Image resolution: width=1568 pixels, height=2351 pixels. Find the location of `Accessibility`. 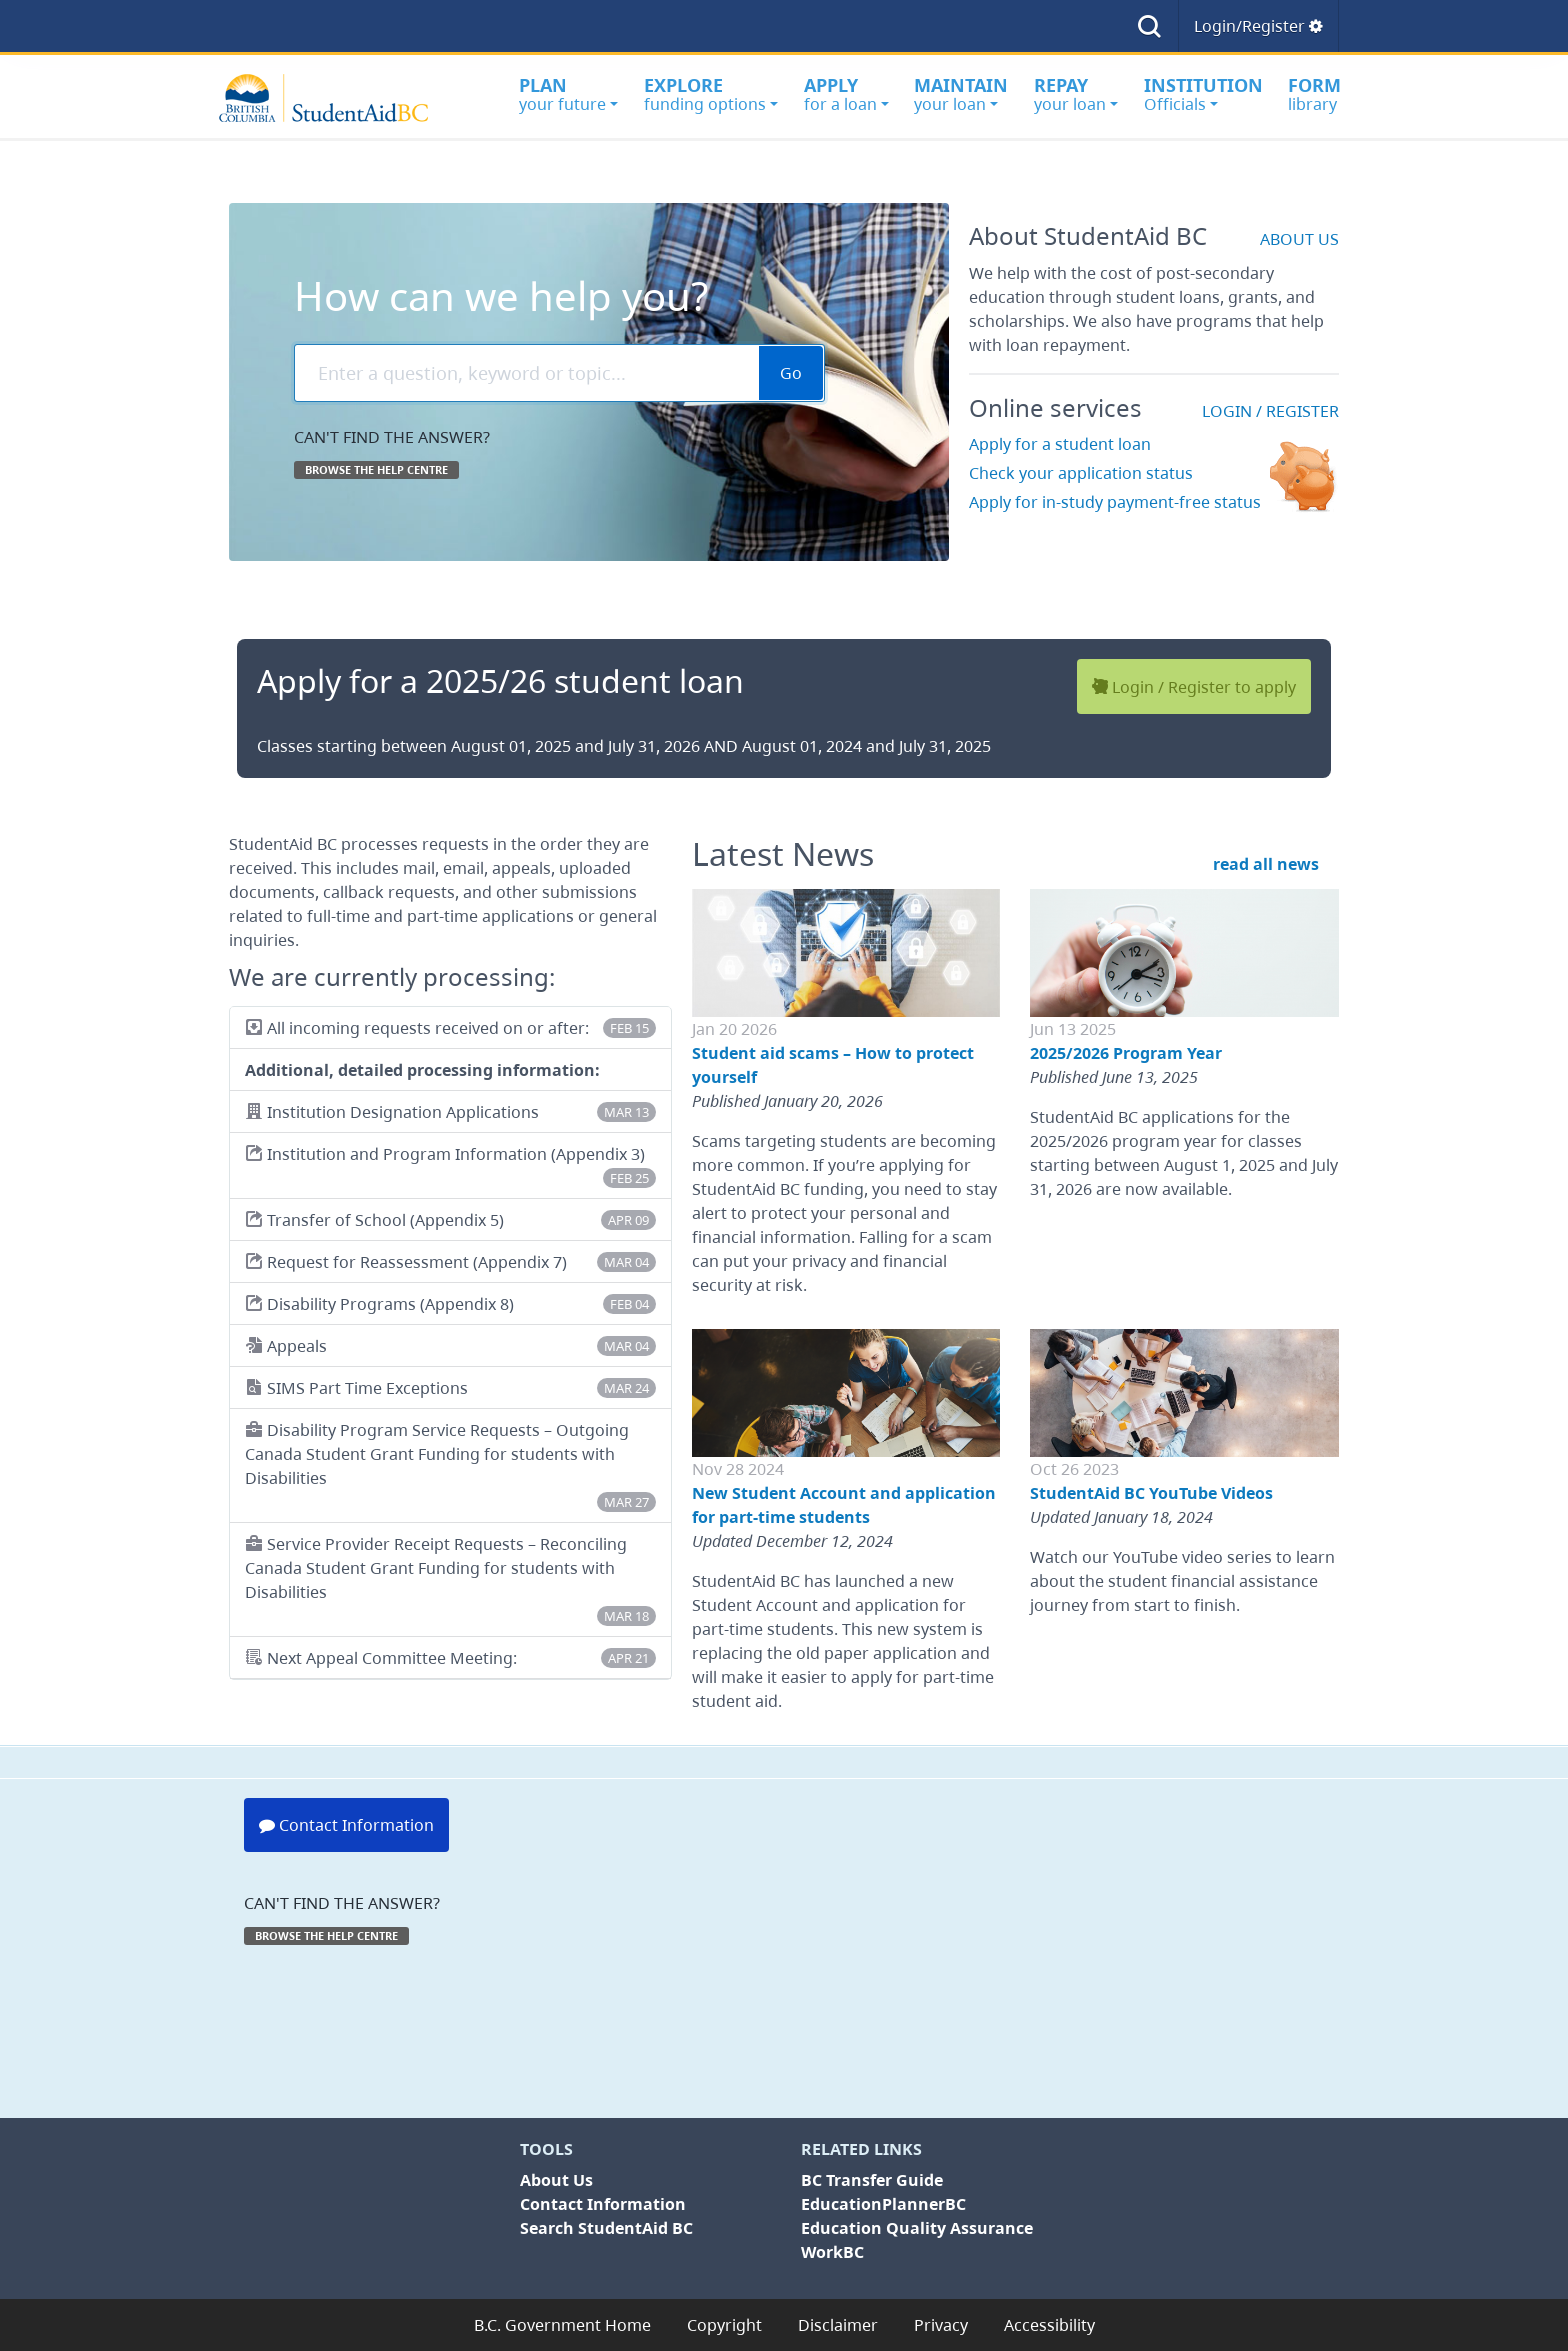

Accessibility is located at coordinates (1049, 2325).